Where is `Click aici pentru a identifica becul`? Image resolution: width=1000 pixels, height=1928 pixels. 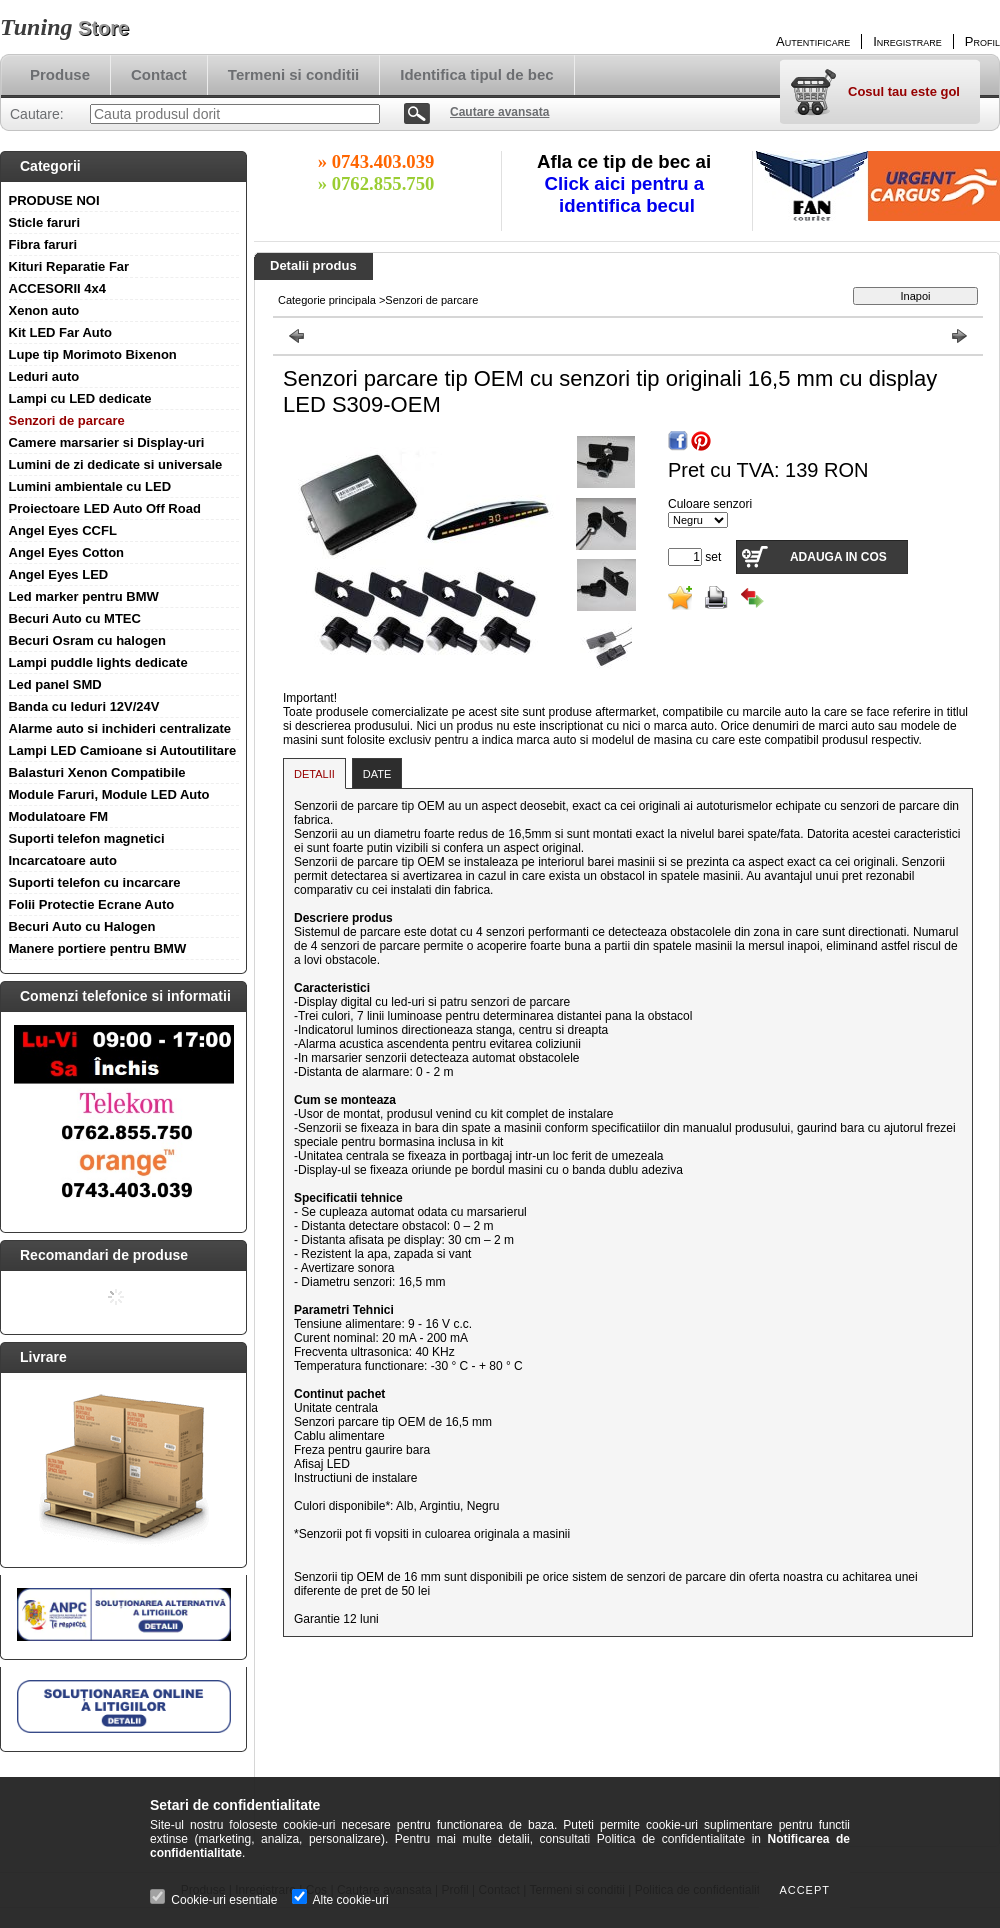
Click aici pentru a identifica becul is located at coordinates (627, 194).